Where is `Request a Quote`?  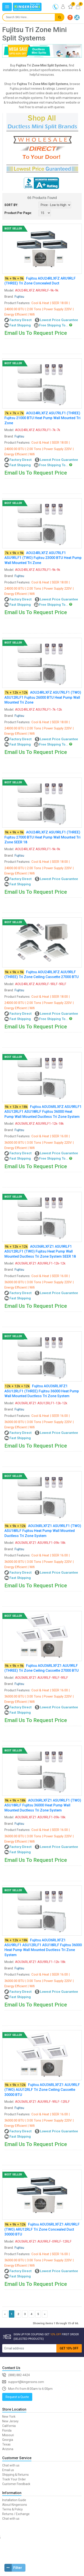 Request a Quote is located at coordinates (17, 2397).